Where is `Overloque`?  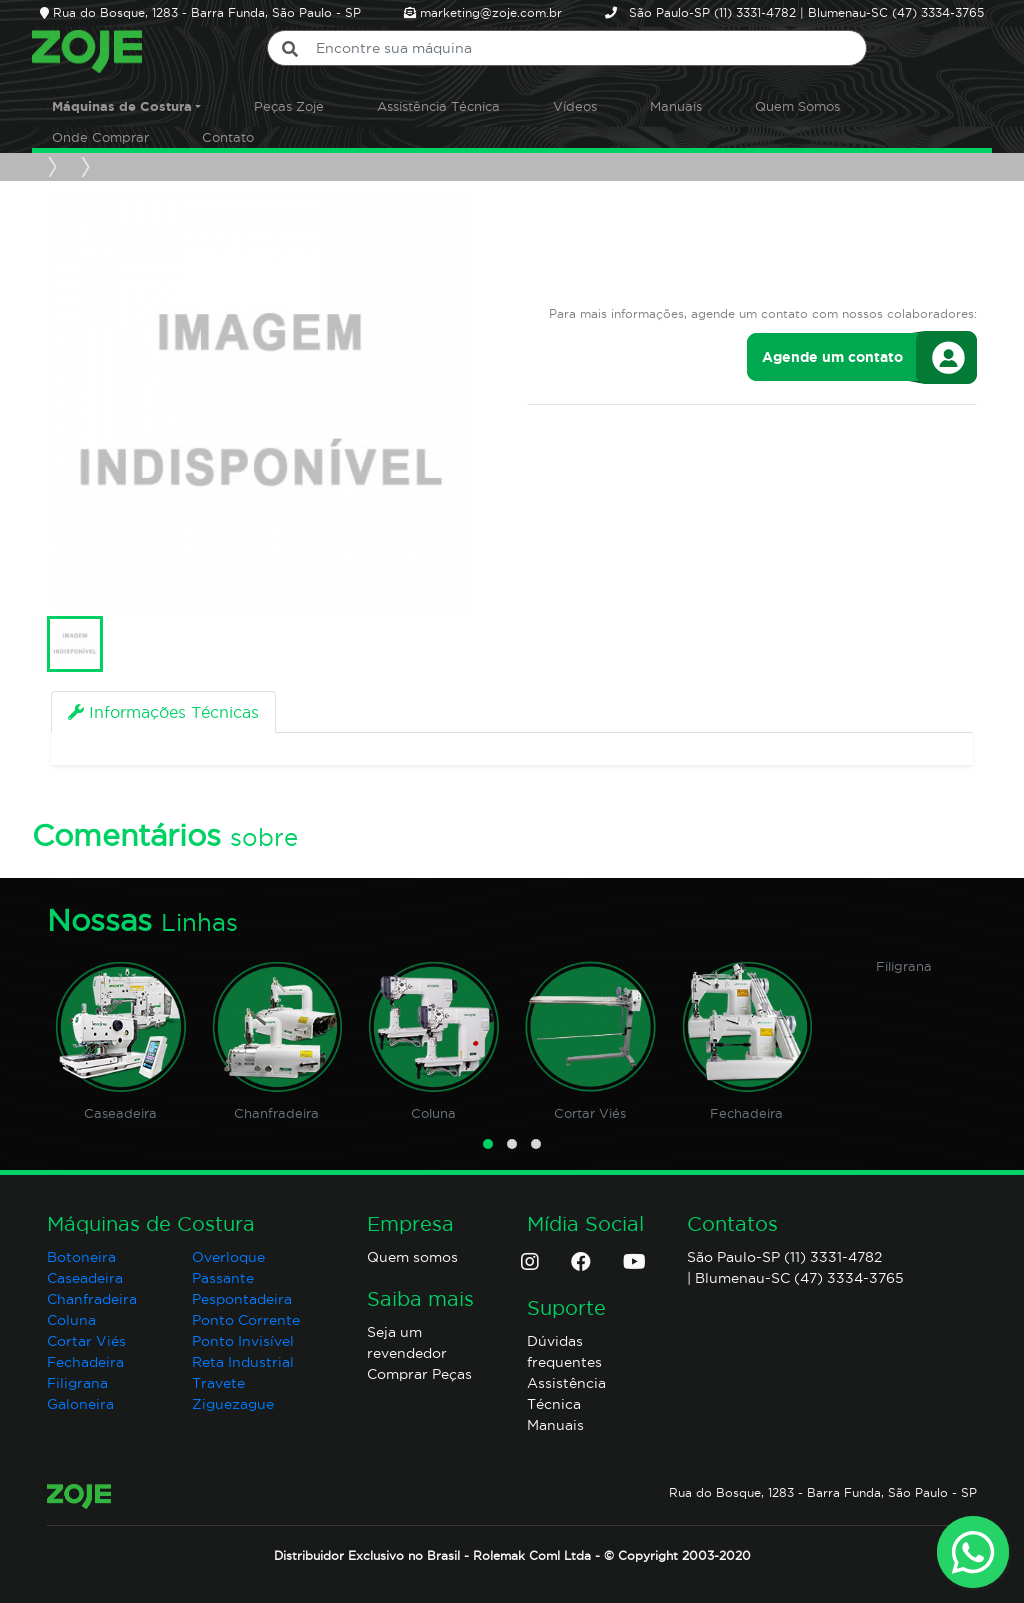 Overloque is located at coordinates (228, 1257).